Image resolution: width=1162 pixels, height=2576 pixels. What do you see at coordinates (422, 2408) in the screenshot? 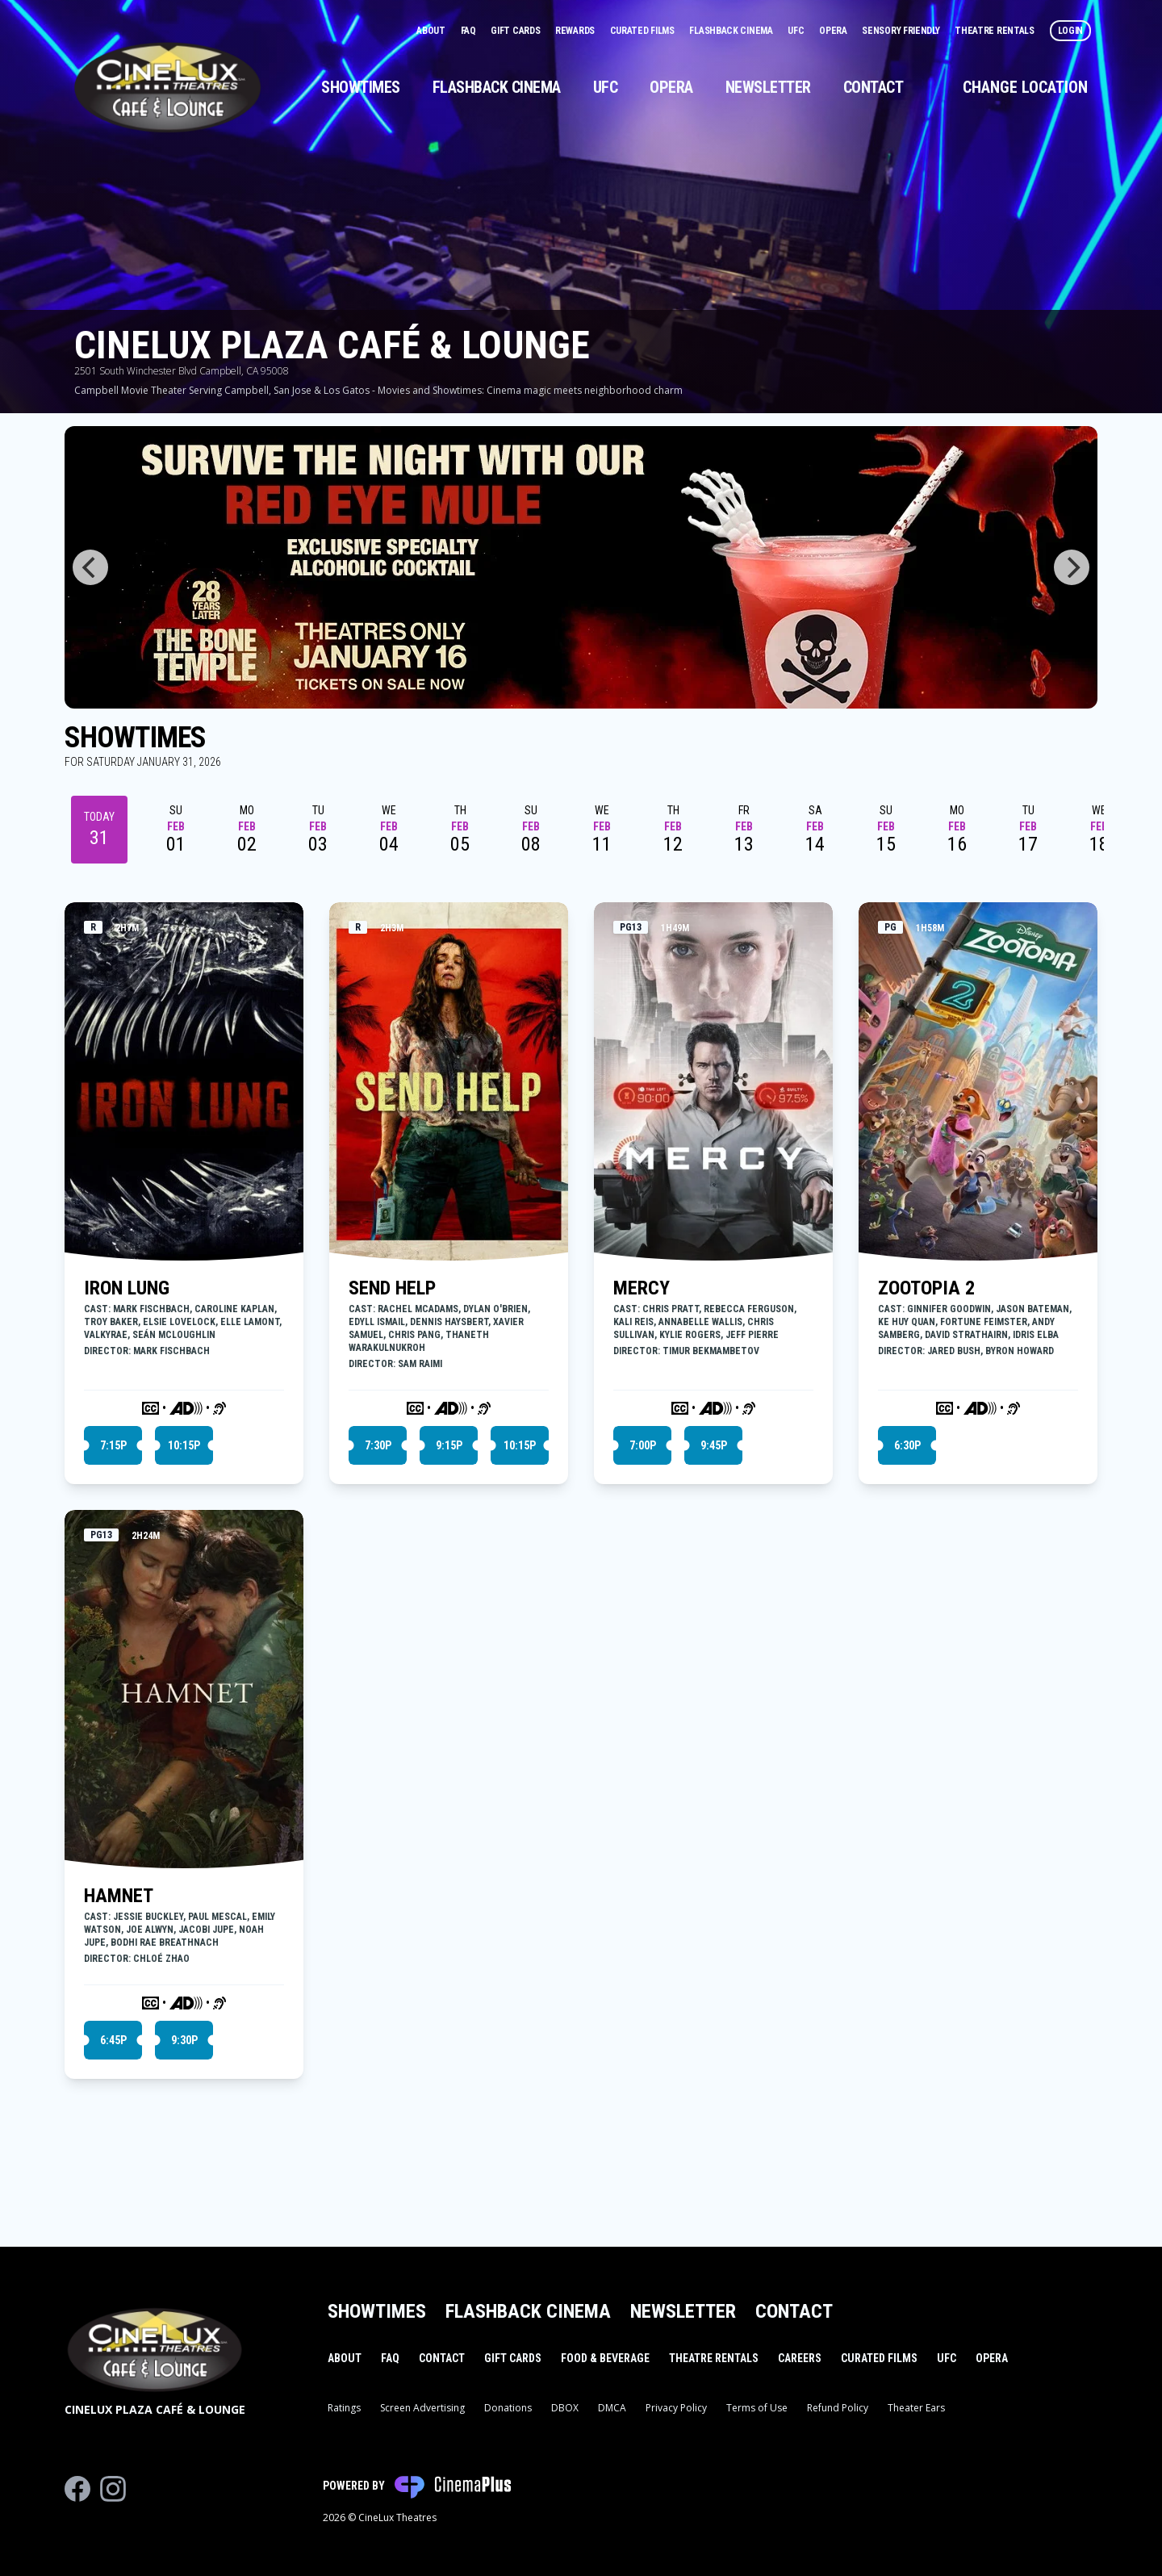
I see `Screen Advertising` at bounding box center [422, 2408].